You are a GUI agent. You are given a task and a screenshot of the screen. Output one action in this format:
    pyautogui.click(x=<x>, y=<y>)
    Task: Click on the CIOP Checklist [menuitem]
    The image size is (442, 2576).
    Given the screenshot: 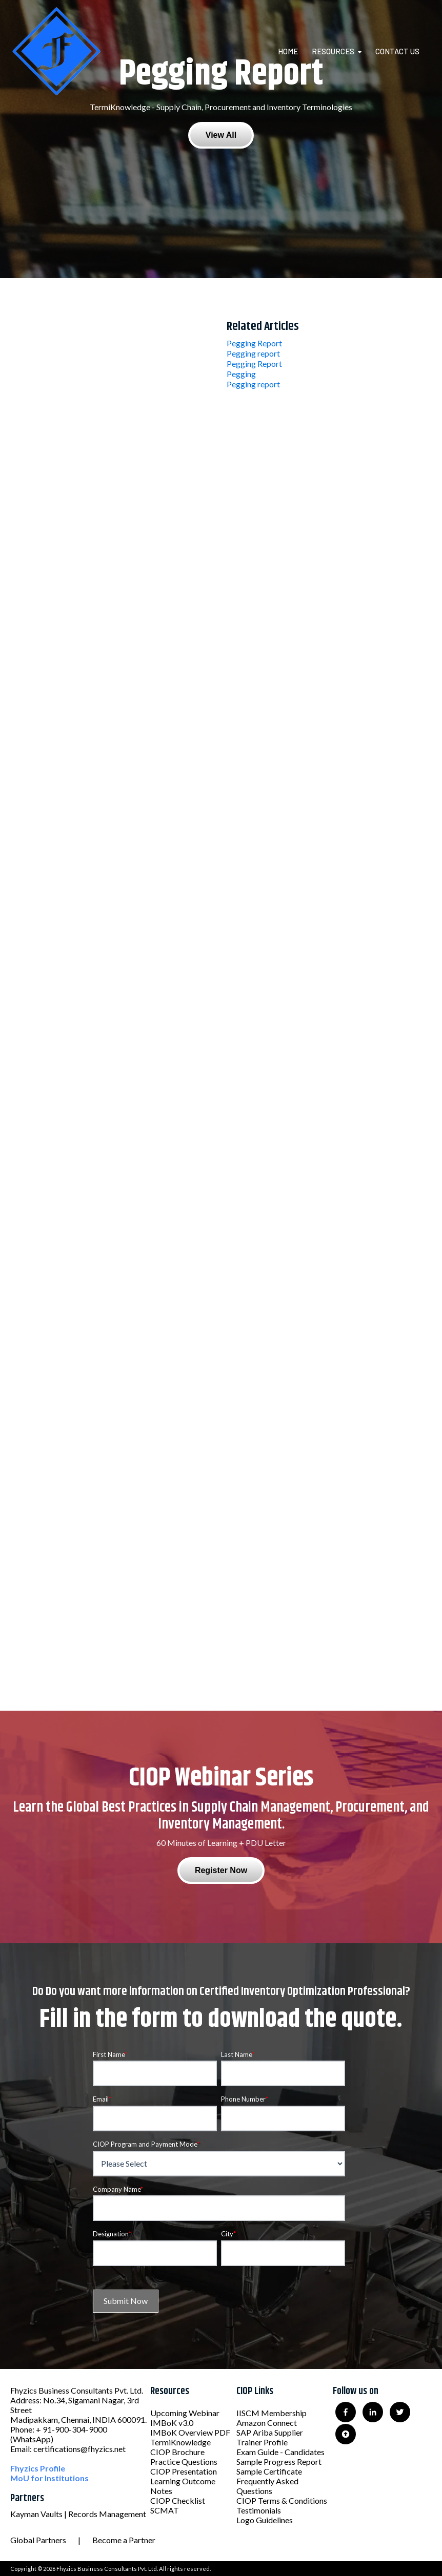 What is the action you would take?
    pyautogui.click(x=177, y=2500)
    